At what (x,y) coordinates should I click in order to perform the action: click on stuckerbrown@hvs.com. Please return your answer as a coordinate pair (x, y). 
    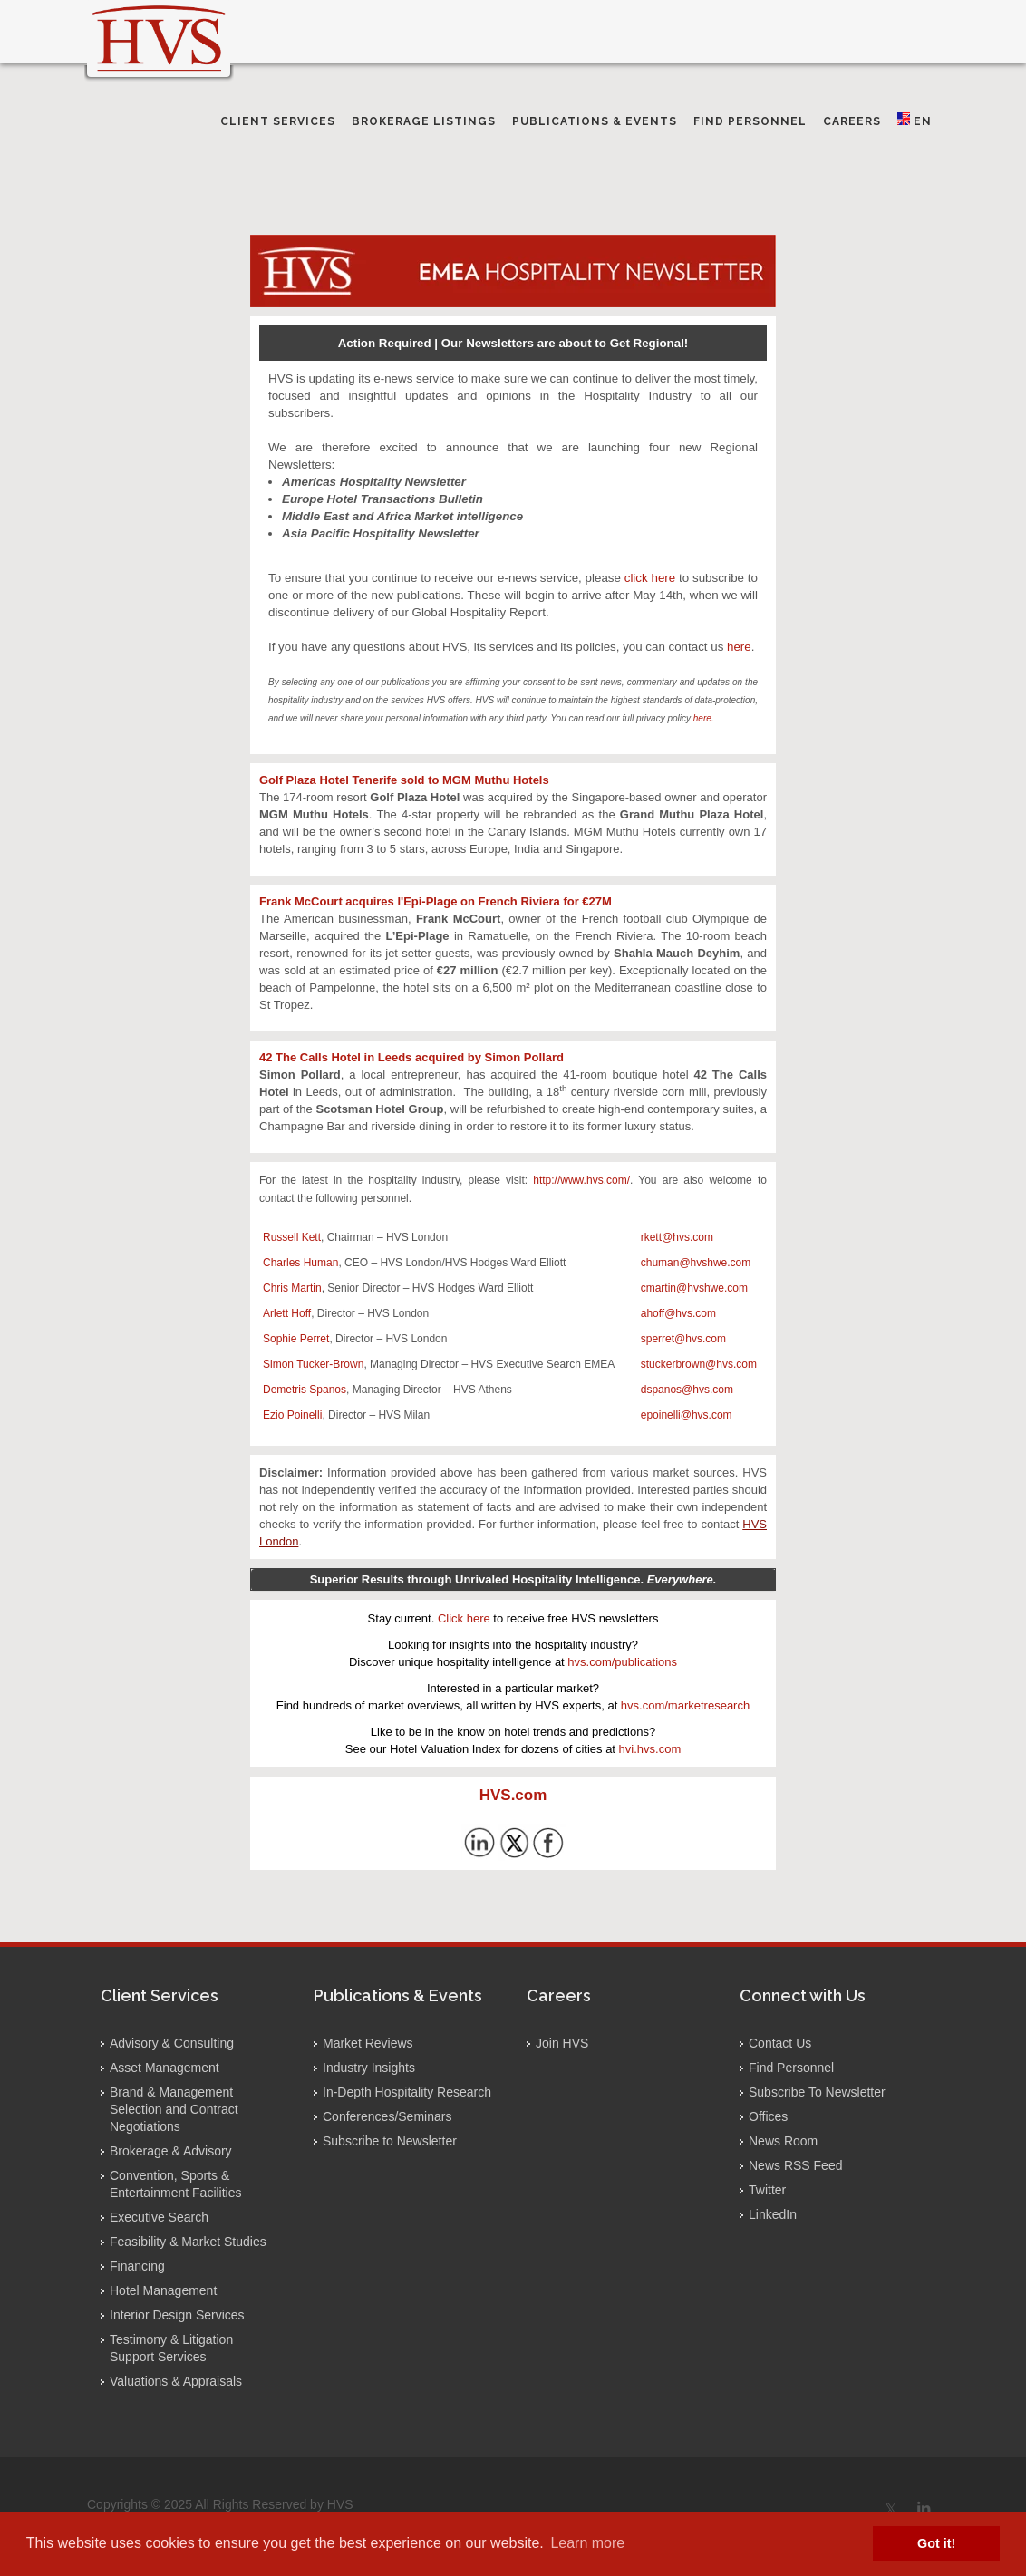
    Looking at the image, I should click on (699, 1364).